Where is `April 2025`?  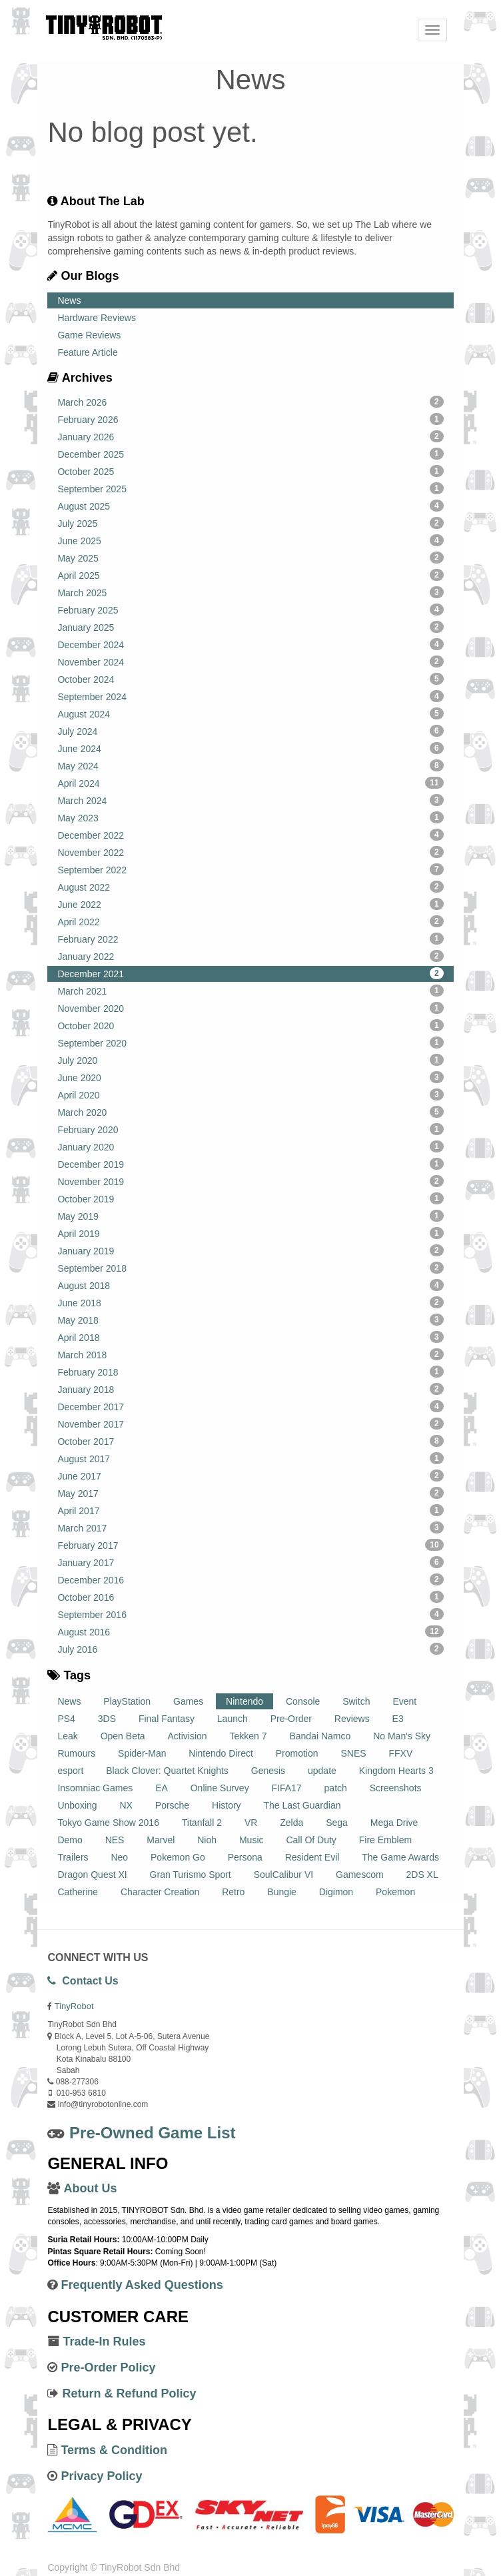
April 2025 is located at coordinates (250, 575).